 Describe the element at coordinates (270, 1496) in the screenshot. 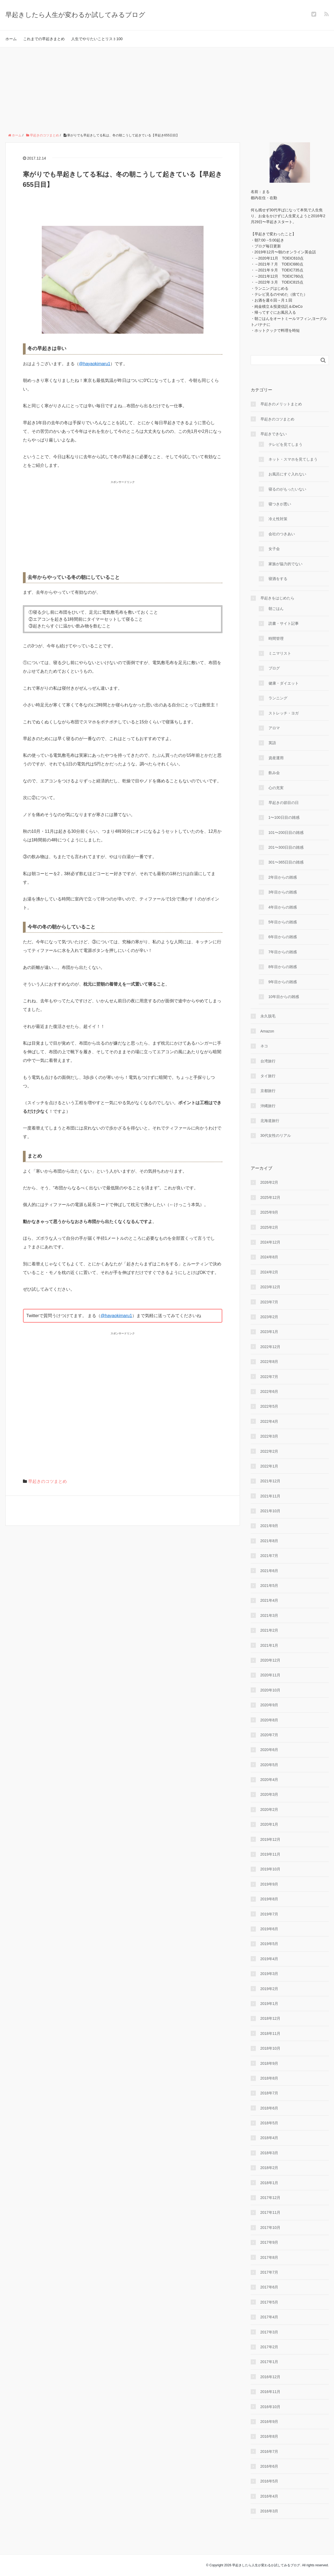

I see `2021年11月` at that location.